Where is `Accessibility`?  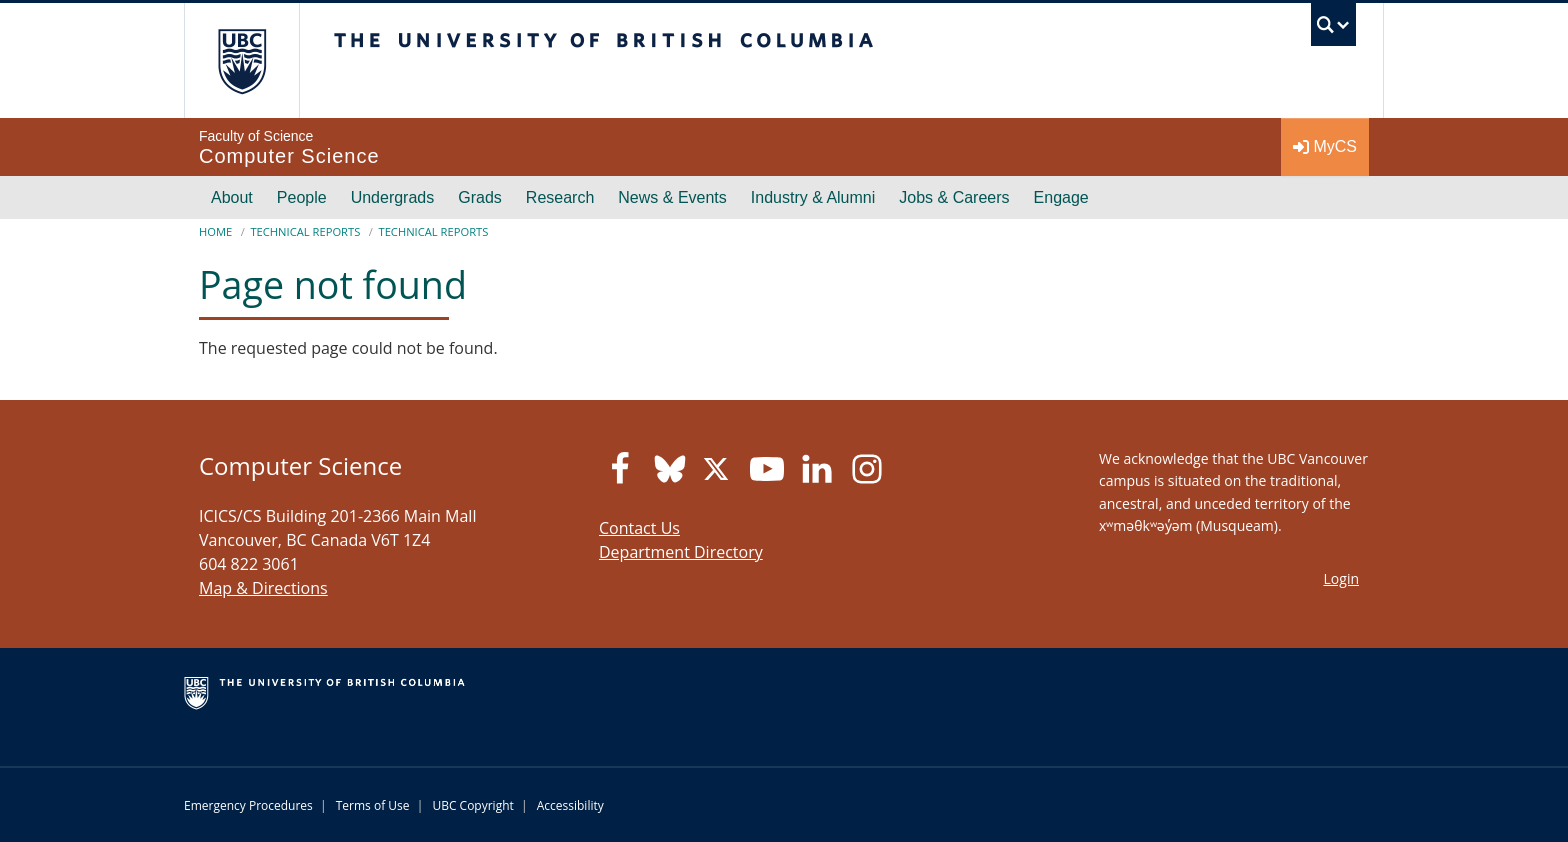
Accessibility is located at coordinates (570, 805).